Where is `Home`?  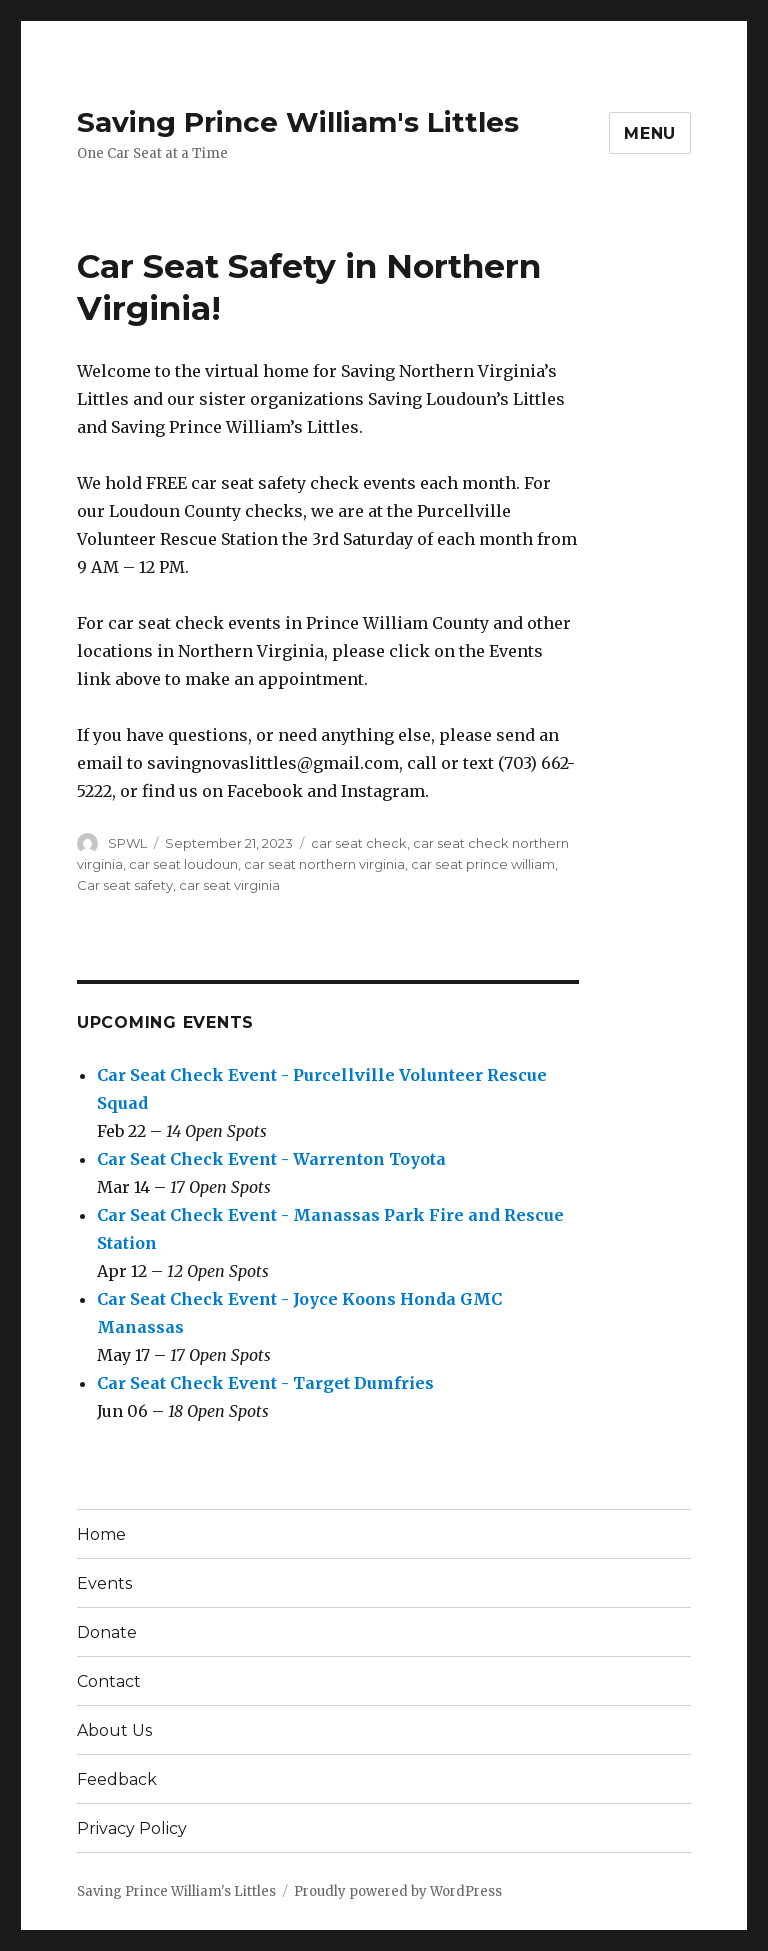 Home is located at coordinates (101, 1534).